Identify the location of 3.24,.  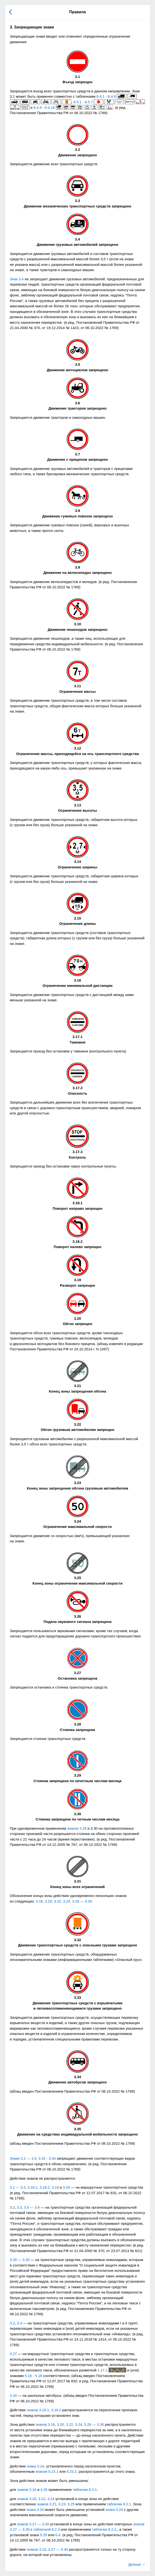
(67, 1901).